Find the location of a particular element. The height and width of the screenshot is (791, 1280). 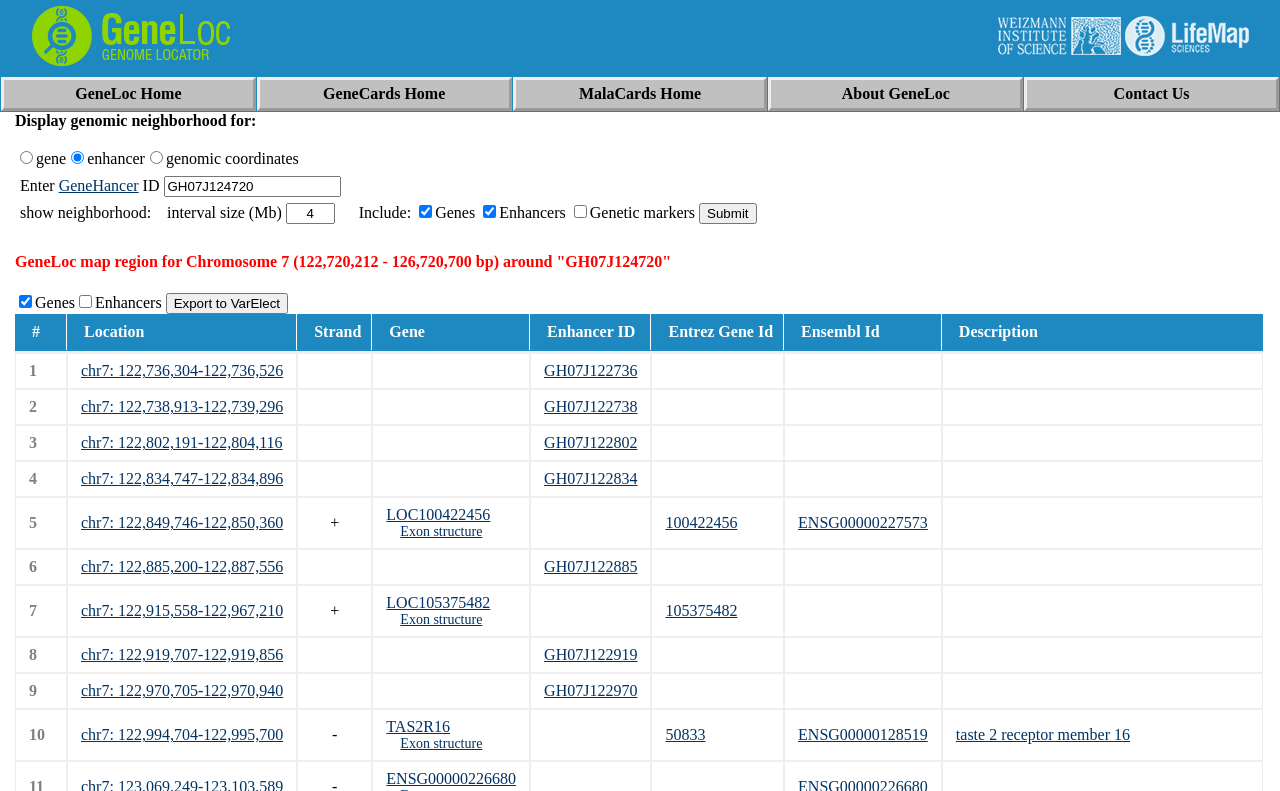

chr7: 122,834,747-122,834,896 is located at coordinates (182, 478).